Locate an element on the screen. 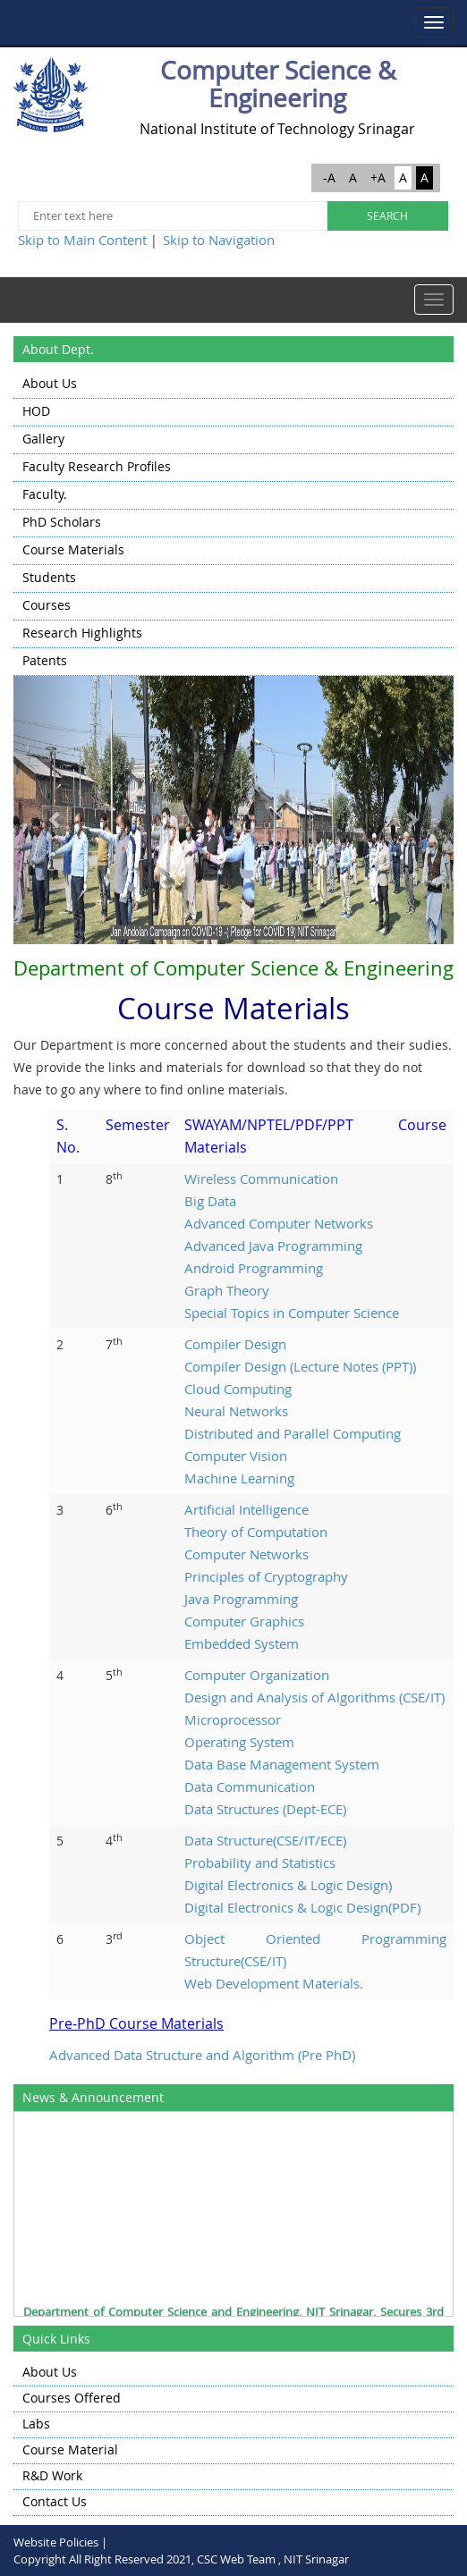  Gallery is located at coordinates (43, 438).